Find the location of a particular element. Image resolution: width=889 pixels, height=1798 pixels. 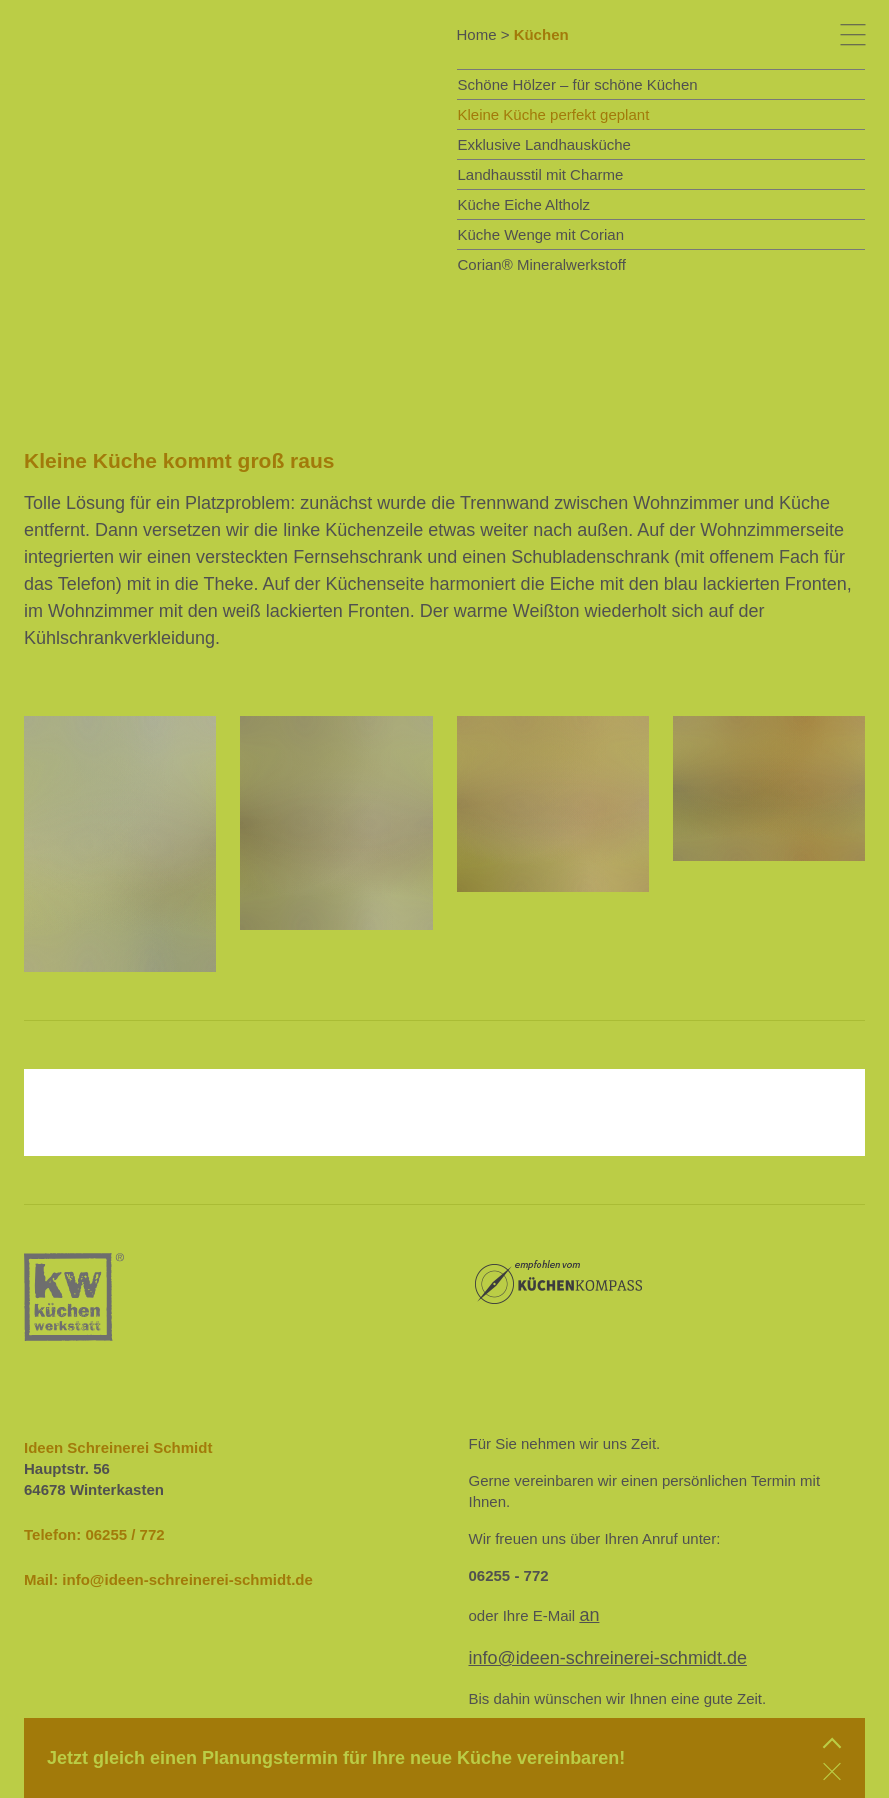

Küche Eiche Altholz is located at coordinates (524, 204).